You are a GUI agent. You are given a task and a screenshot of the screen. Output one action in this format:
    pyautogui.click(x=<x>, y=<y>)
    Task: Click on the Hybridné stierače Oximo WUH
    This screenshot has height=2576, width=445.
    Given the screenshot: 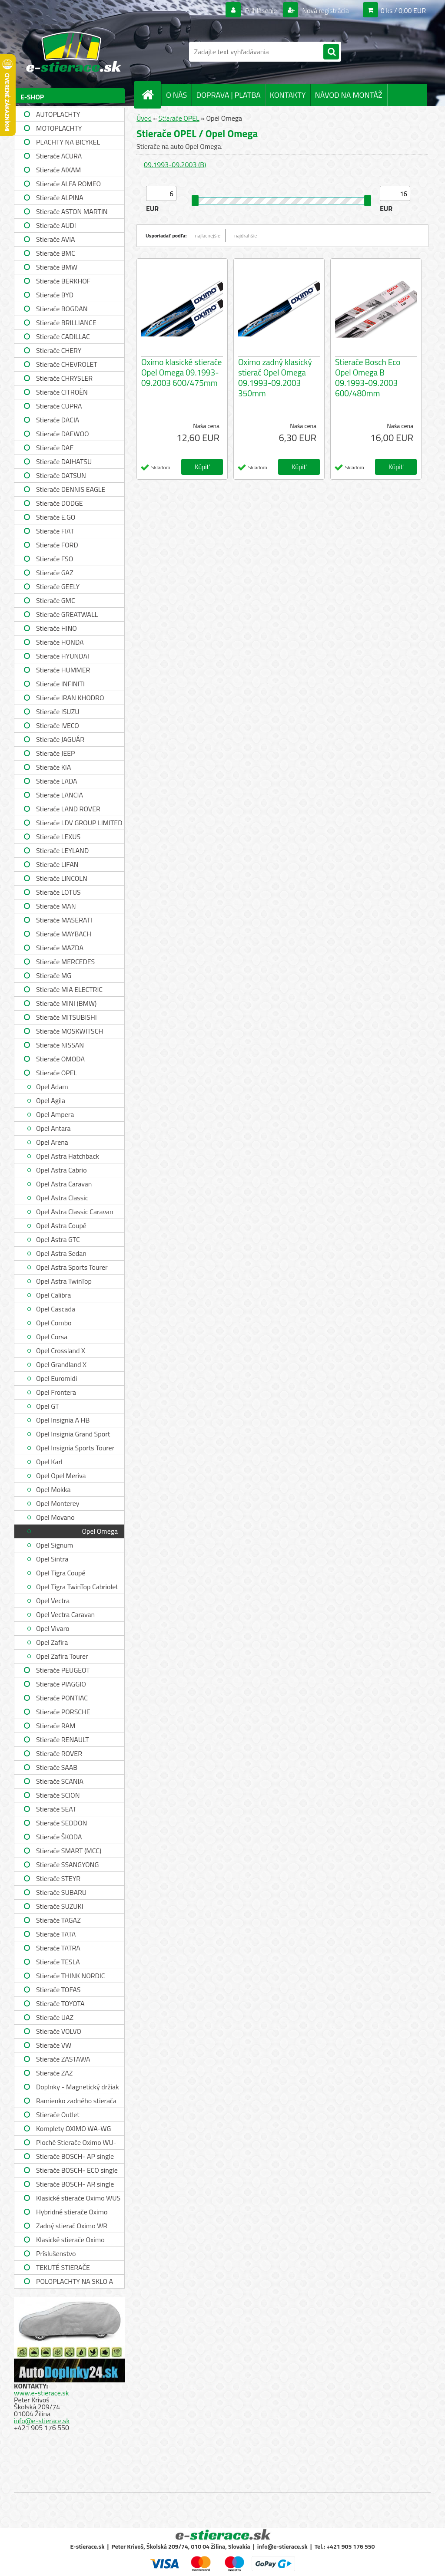 What is the action you would take?
    pyautogui.click(x=71, y=2213)
    